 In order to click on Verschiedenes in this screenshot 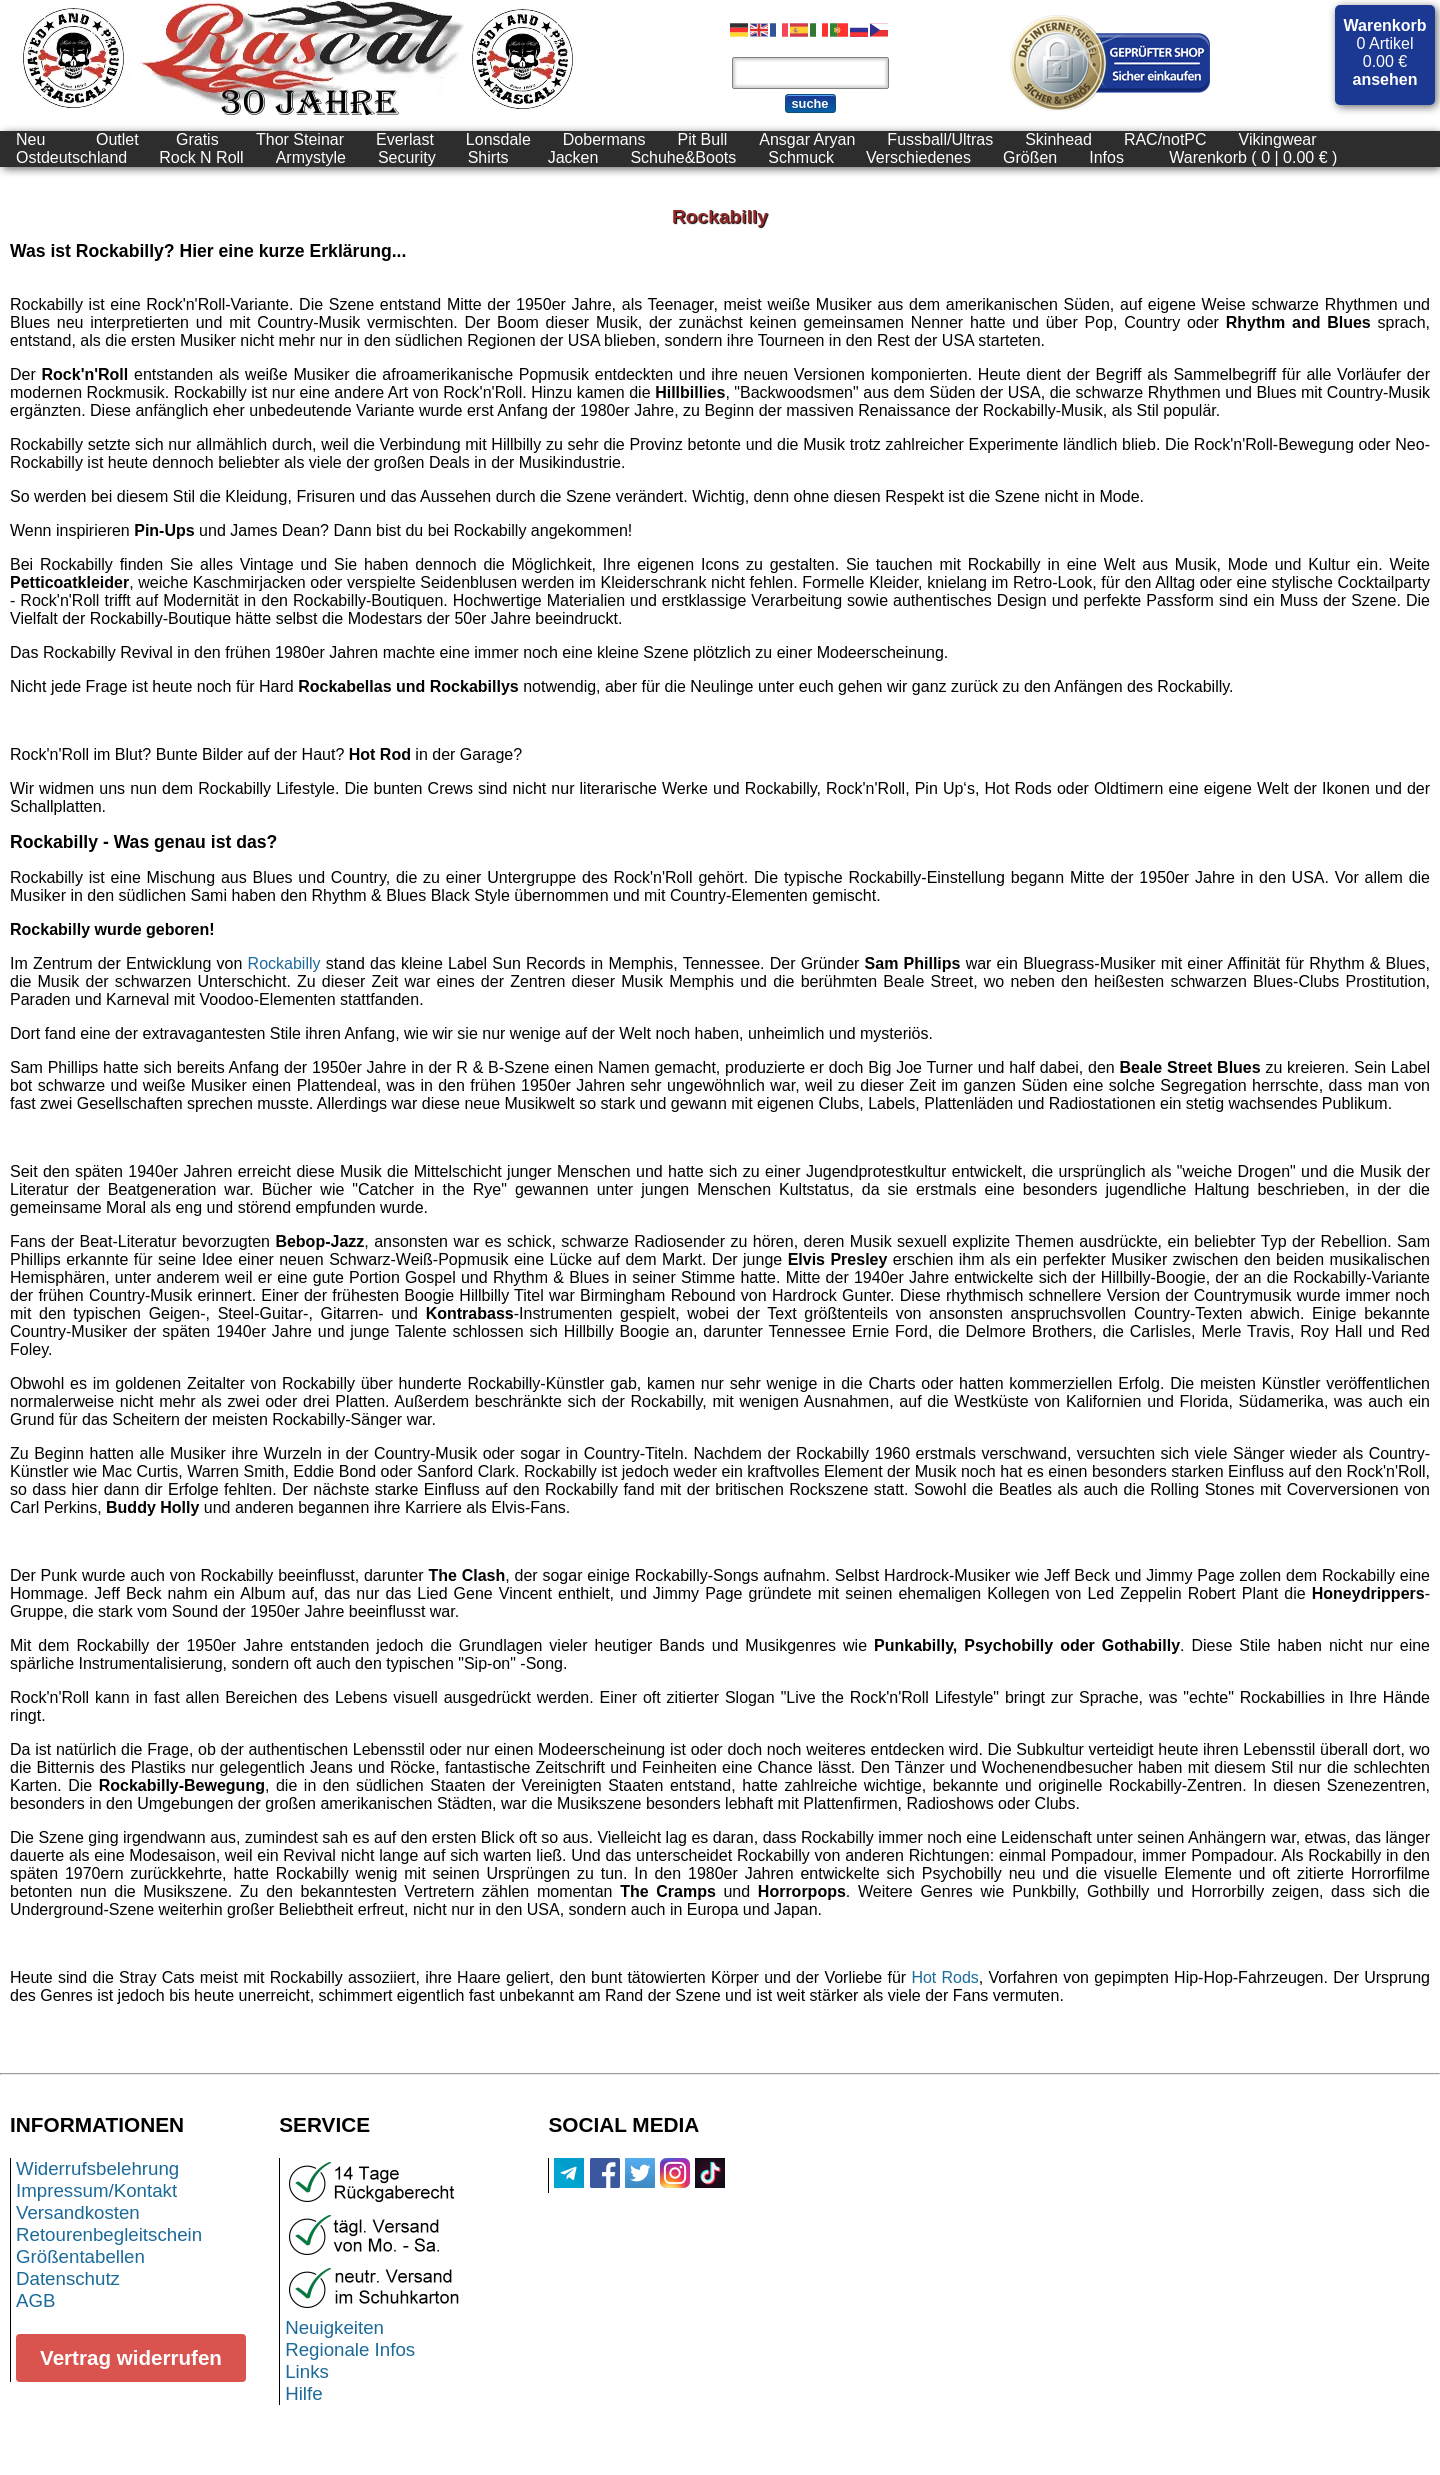, I will do `click(918, 157)`.